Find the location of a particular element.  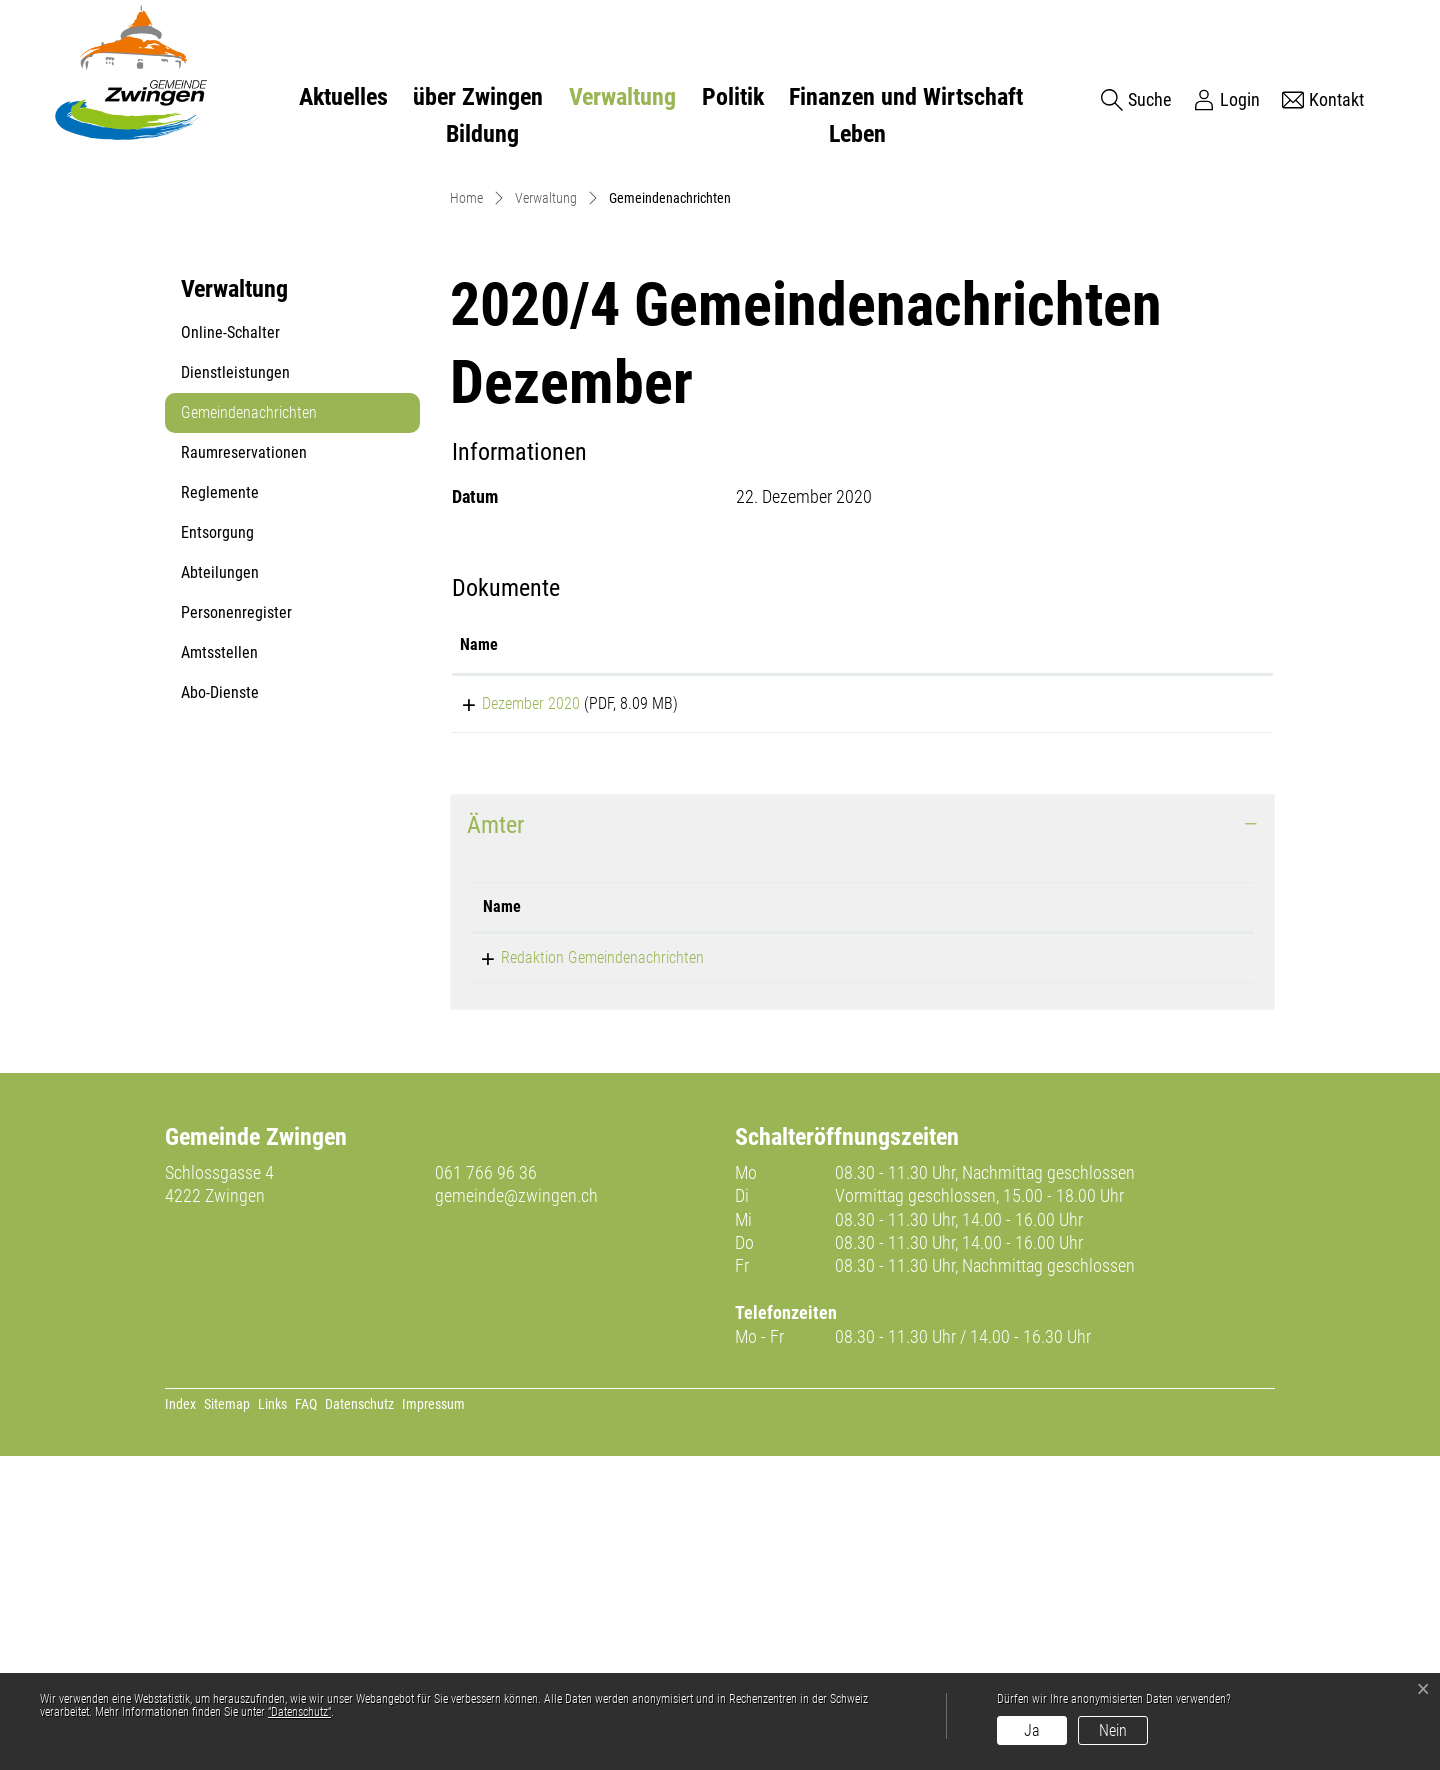

celine.wild@zwingen.ch is located at coordinates (1080, 1270).